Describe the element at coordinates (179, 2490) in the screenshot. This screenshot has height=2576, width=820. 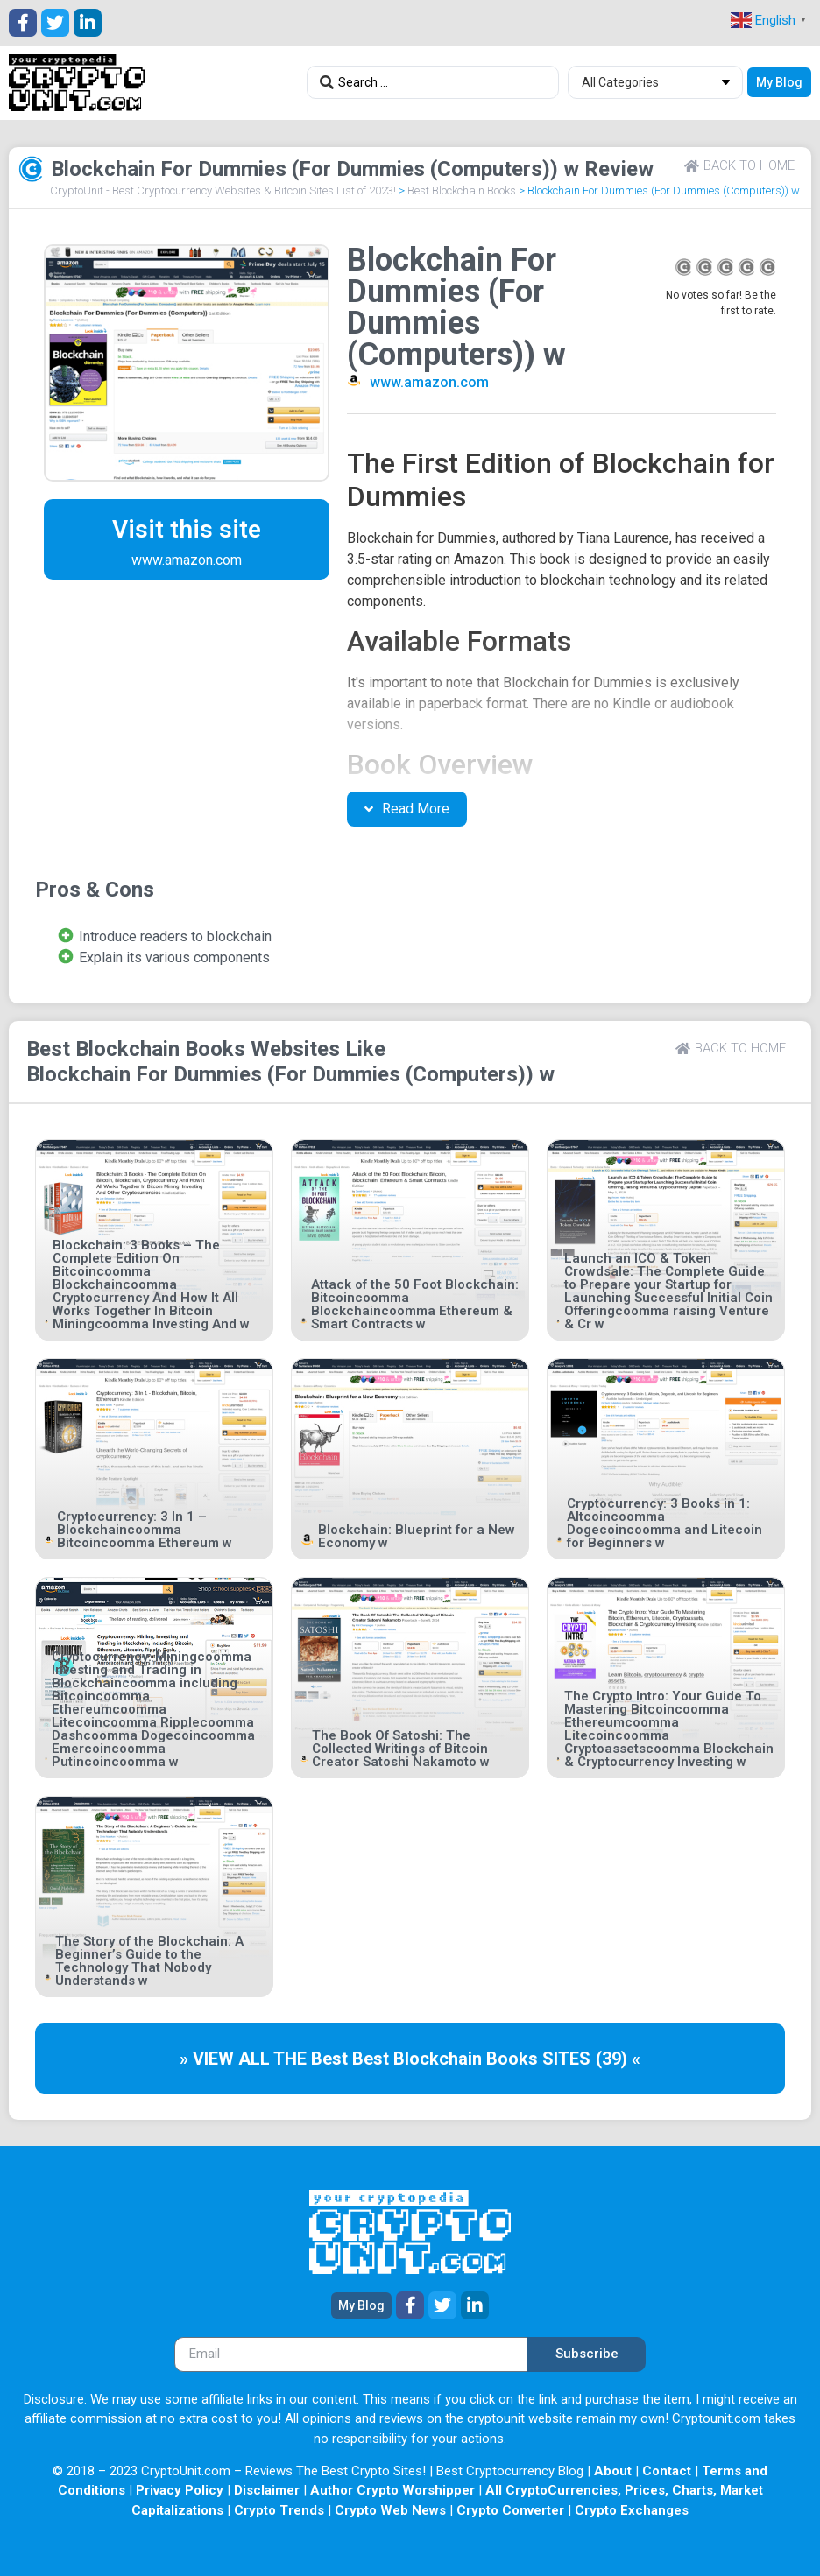
I see `Privacy Policy` at that location.